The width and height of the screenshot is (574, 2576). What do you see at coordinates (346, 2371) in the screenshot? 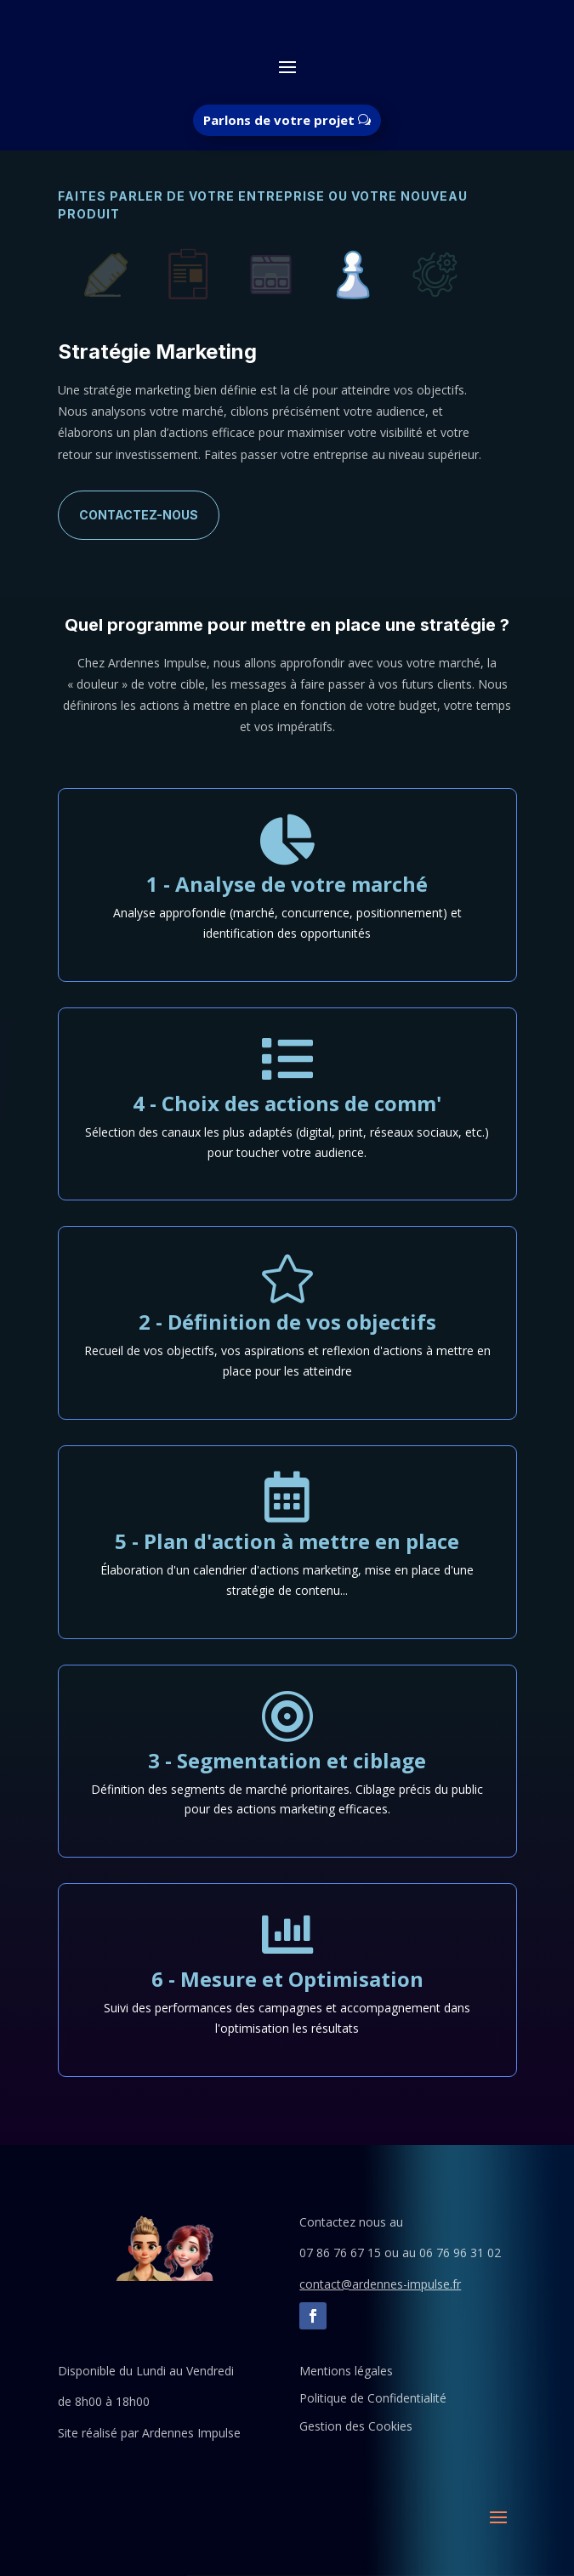
I see `Mentions légales` at bounding box center [346, 2371].